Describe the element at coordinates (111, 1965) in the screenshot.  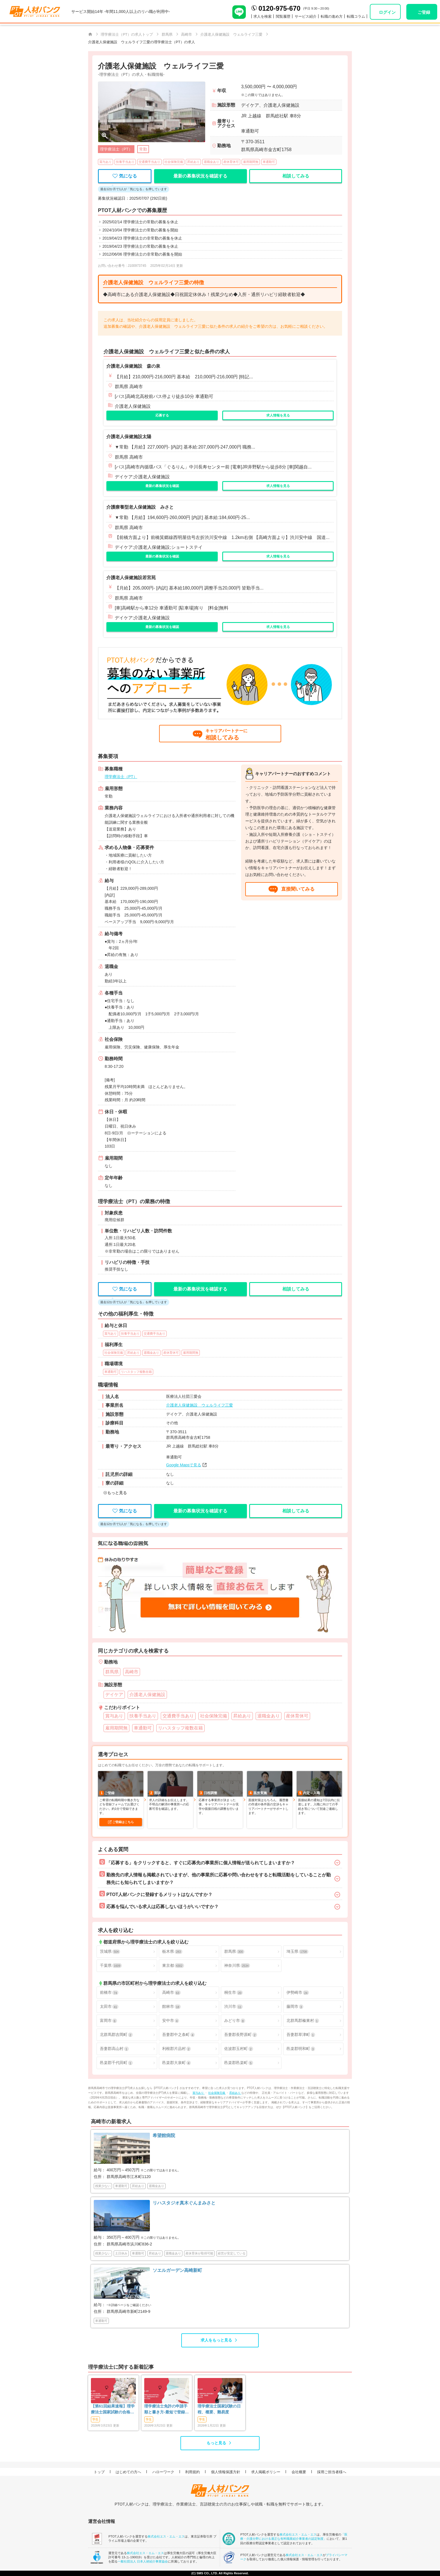
I see `千葉県` at that location.